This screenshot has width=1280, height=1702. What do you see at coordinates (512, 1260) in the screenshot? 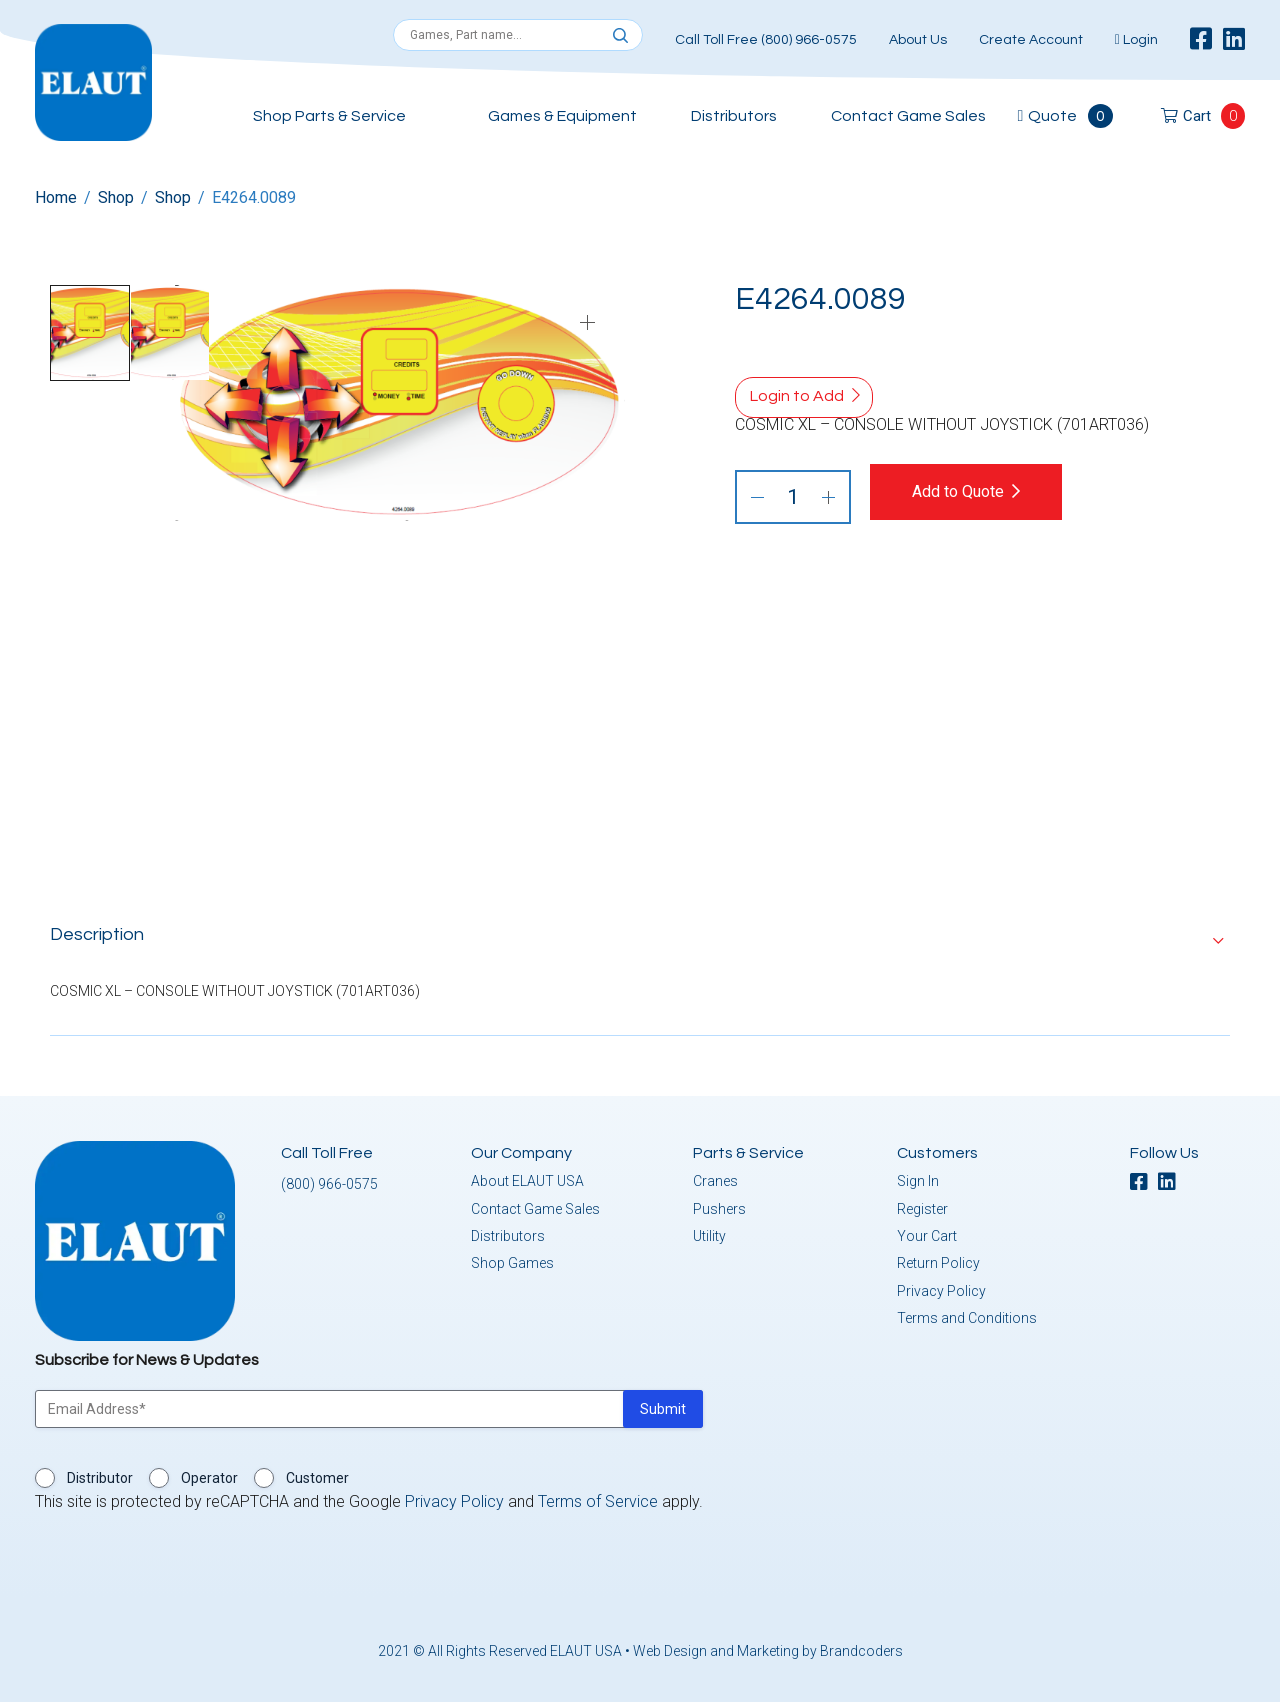
I see `Shop Games` at bounding box center [512, 1260].